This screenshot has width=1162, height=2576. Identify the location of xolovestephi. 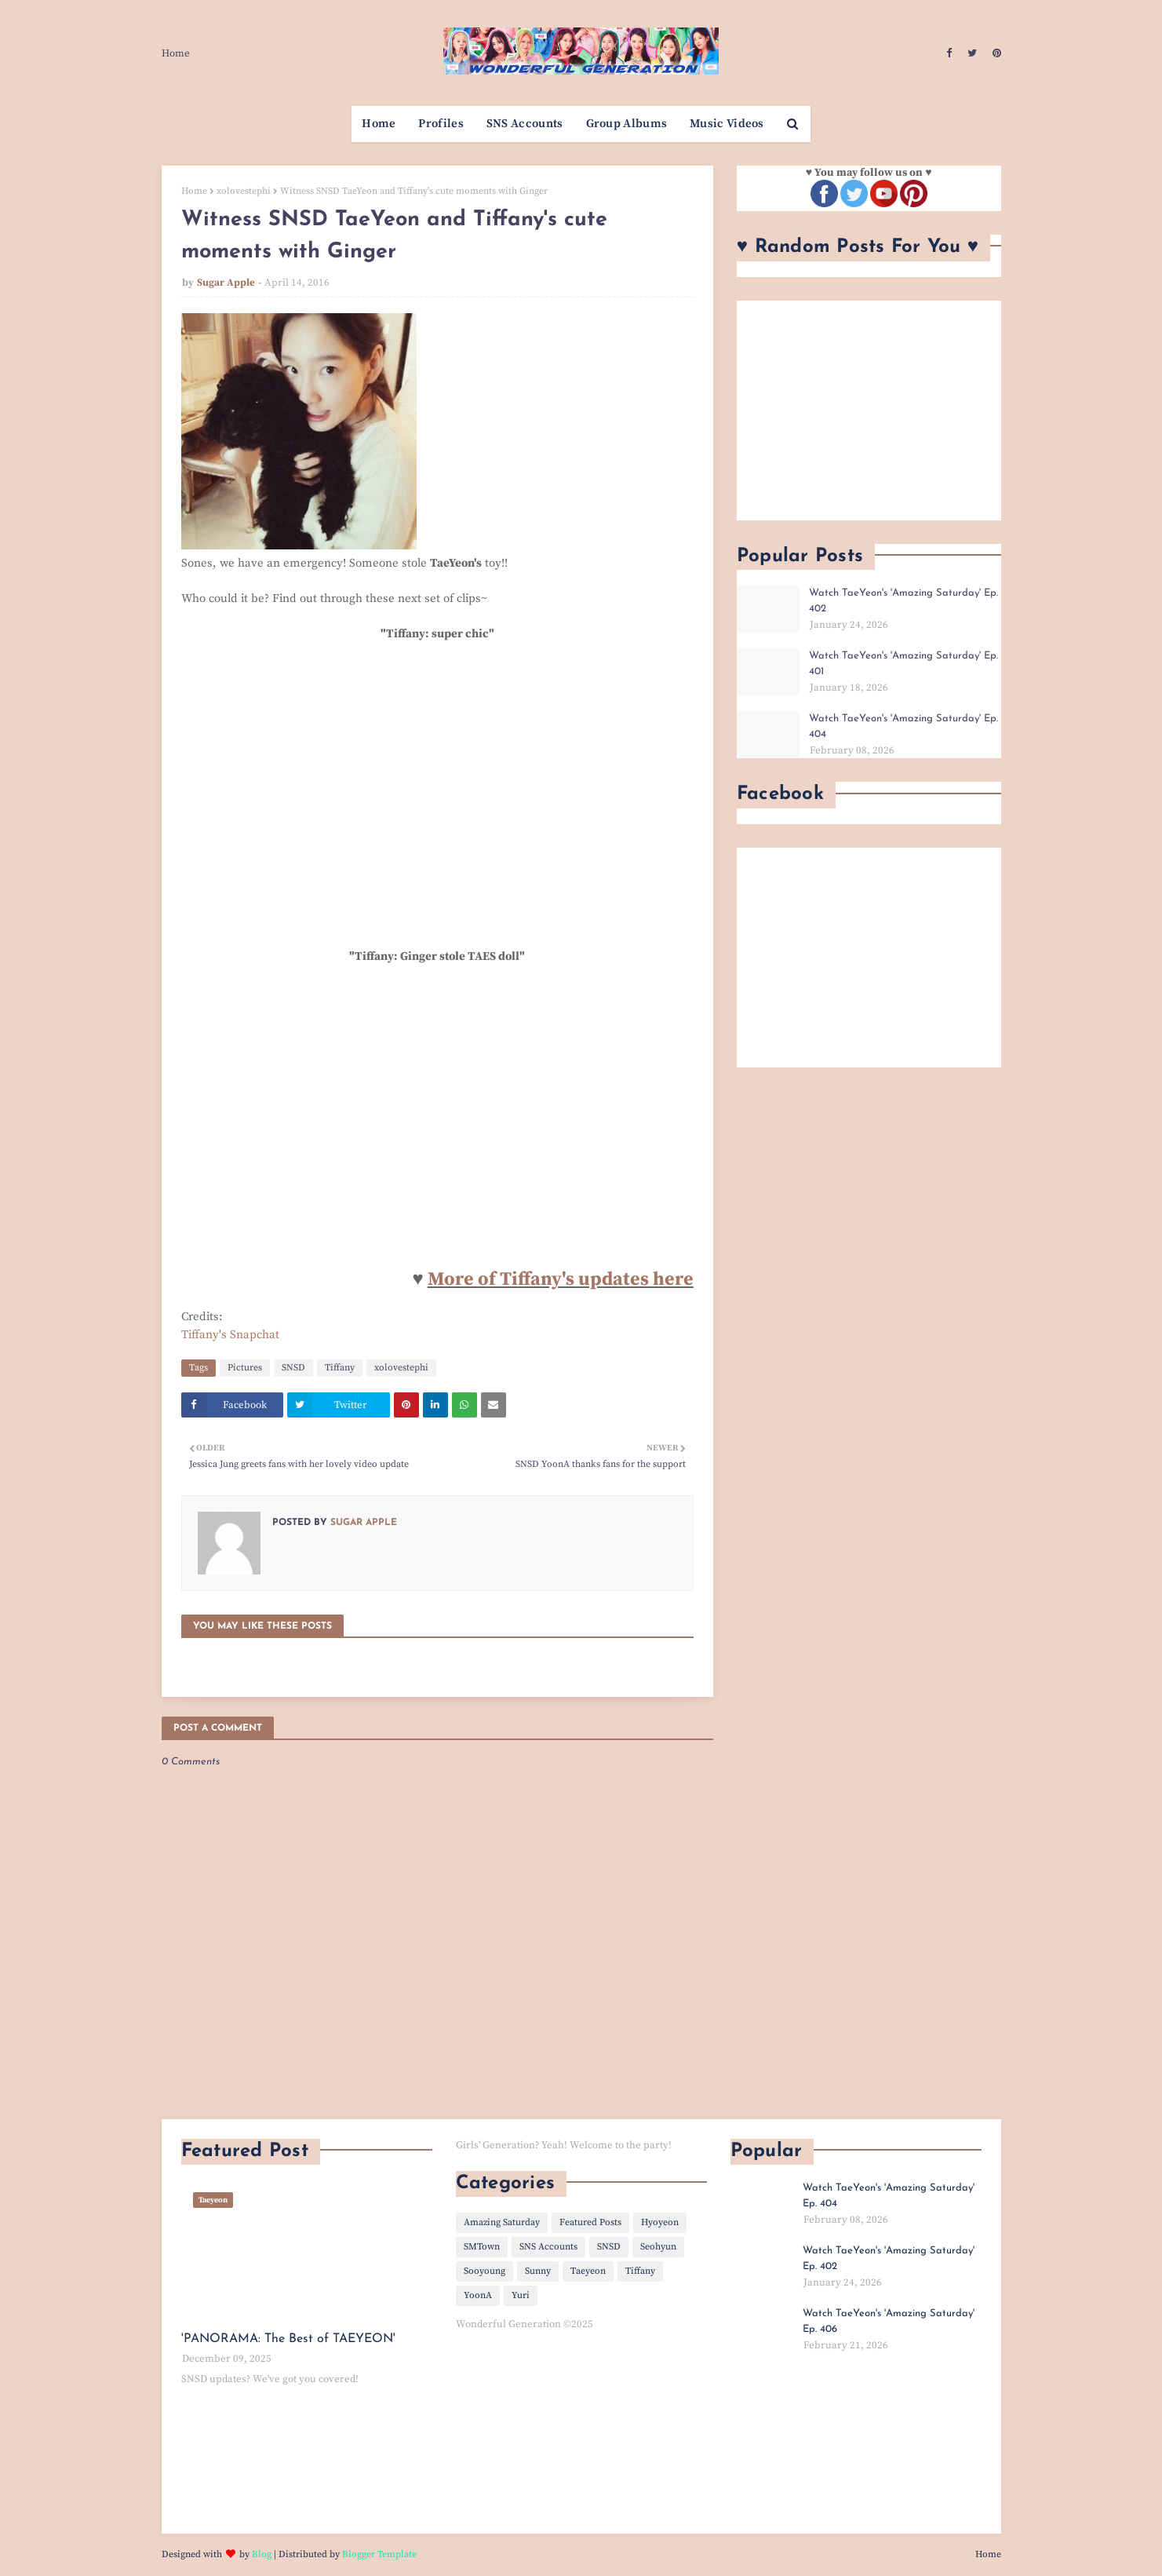
(244, 191).